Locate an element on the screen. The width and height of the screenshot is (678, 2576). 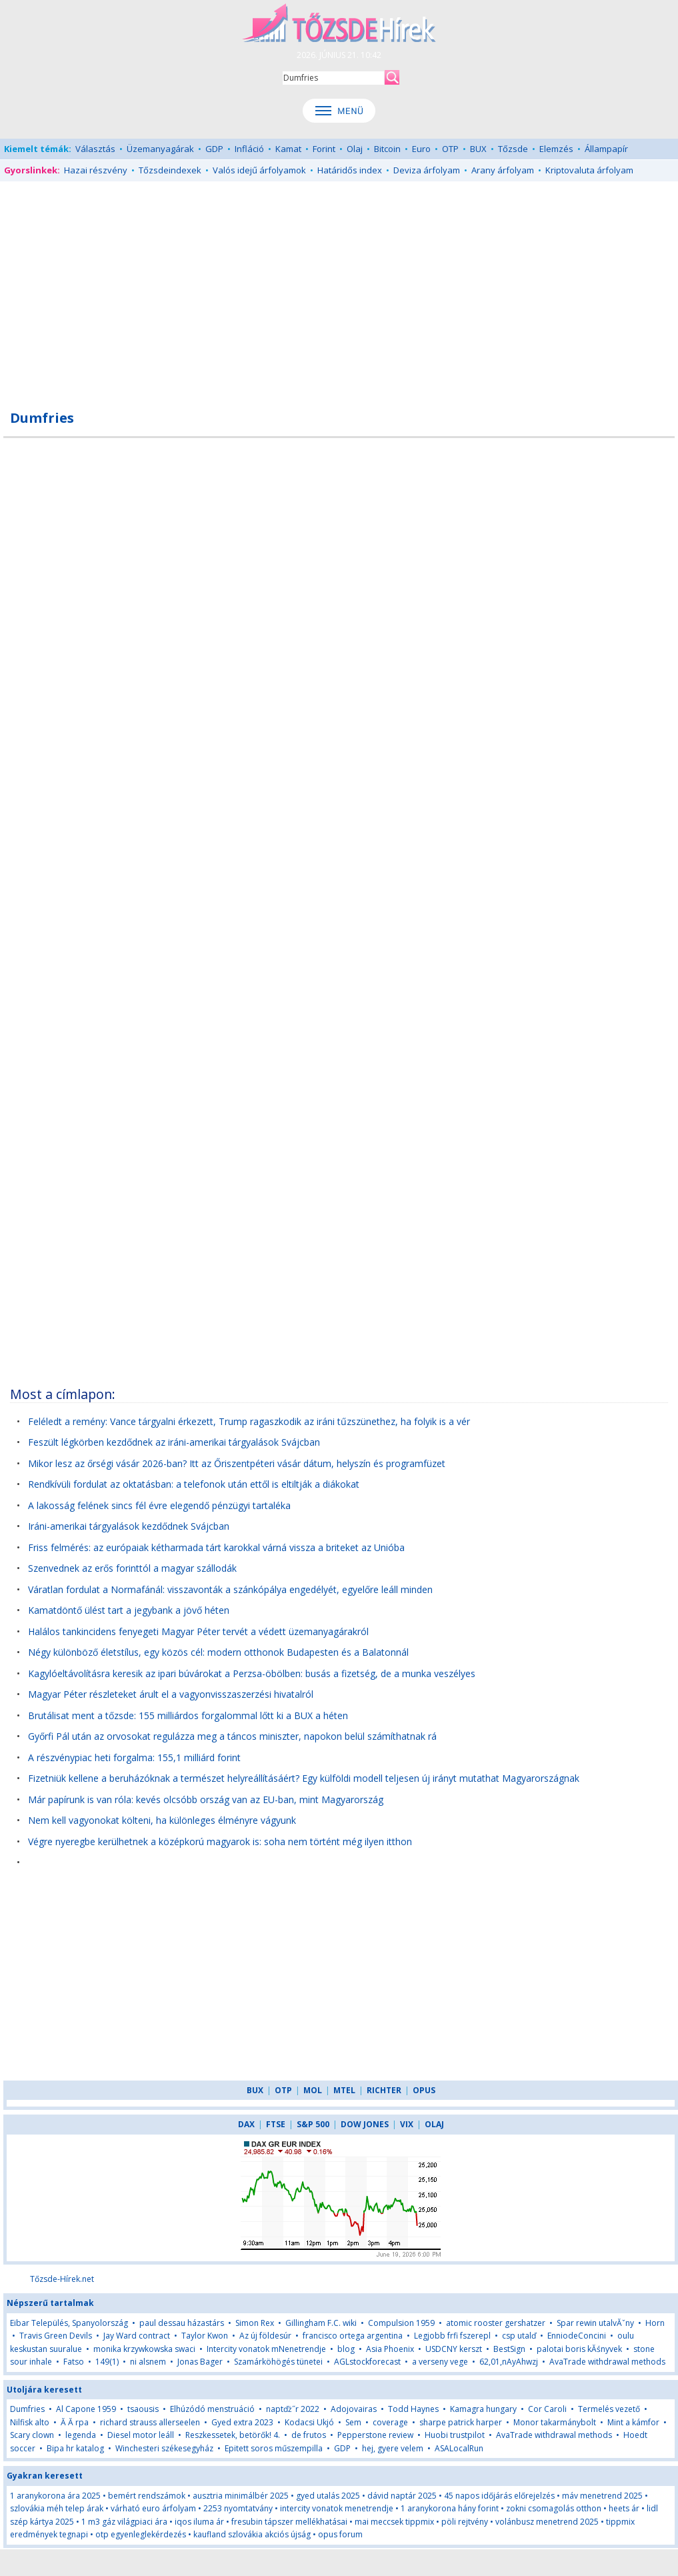
ni alsnem is located at coordinates (148, 2361).